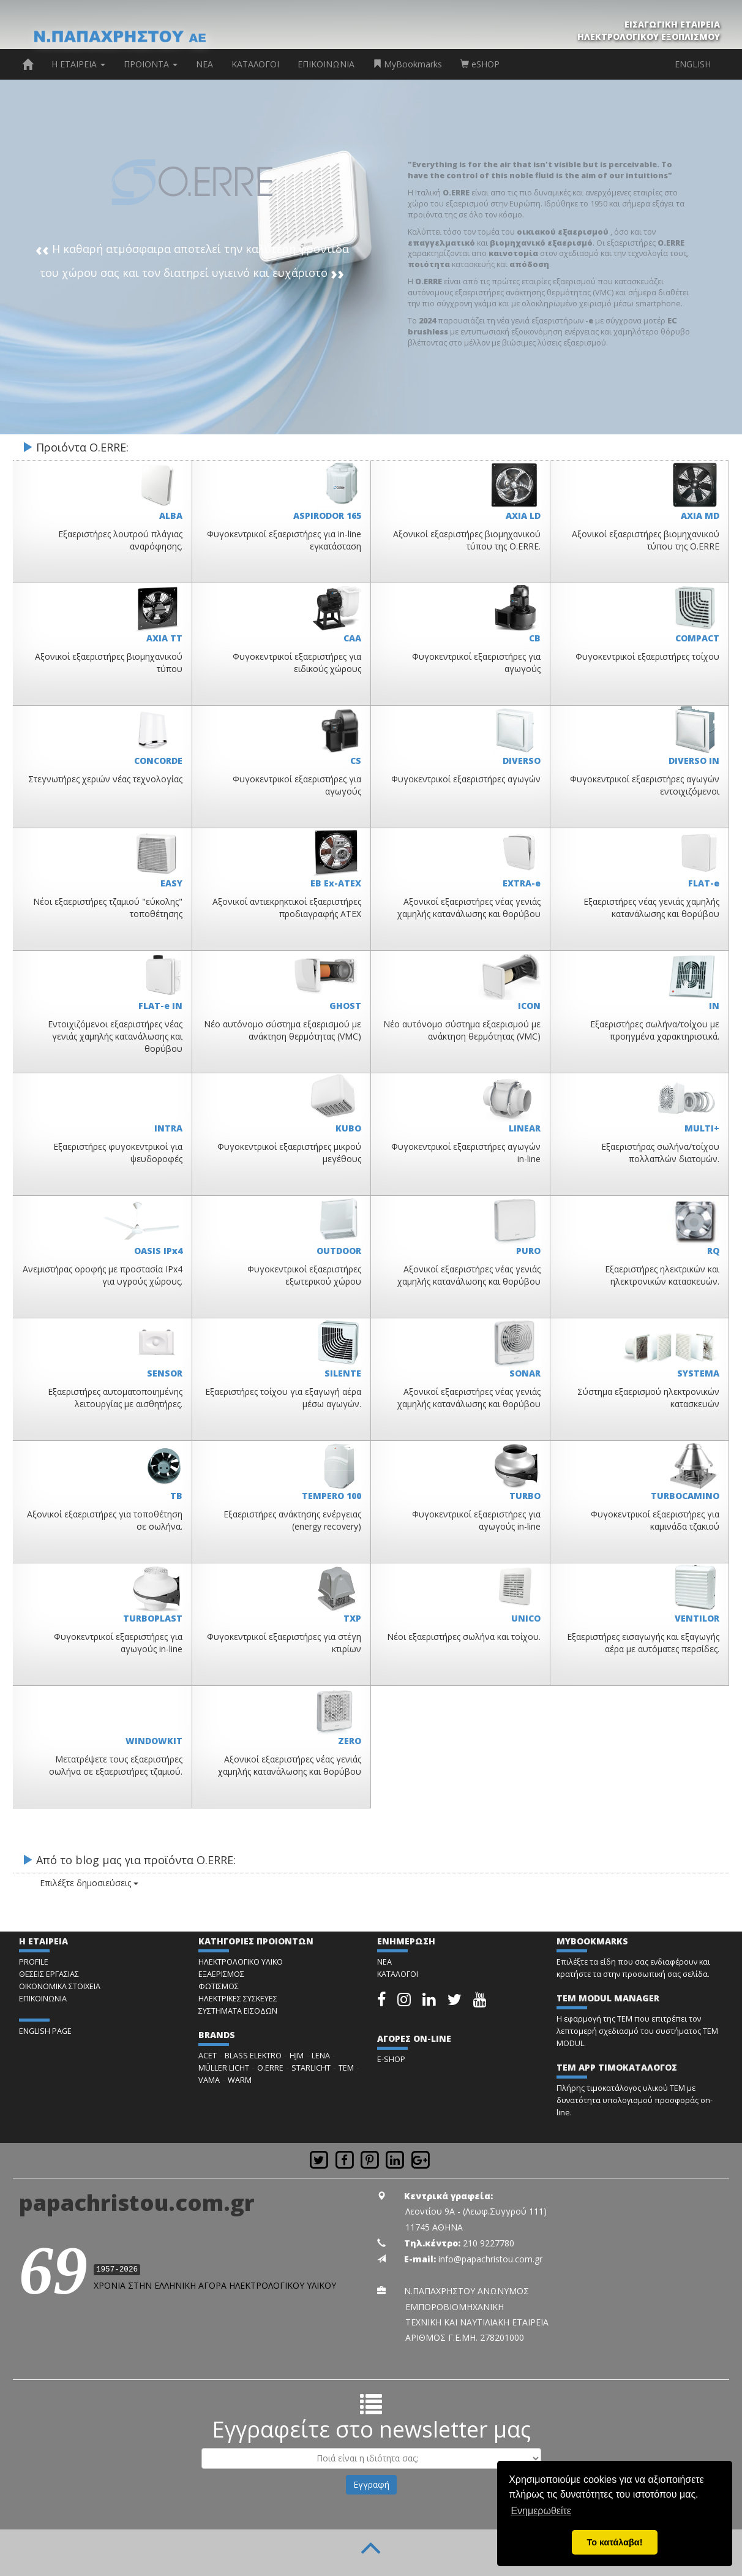 The width and height of the screenshot is (742, 2576). Describe the element at coordinates (535, 638) in the screenshot. I see `CB` at that location.